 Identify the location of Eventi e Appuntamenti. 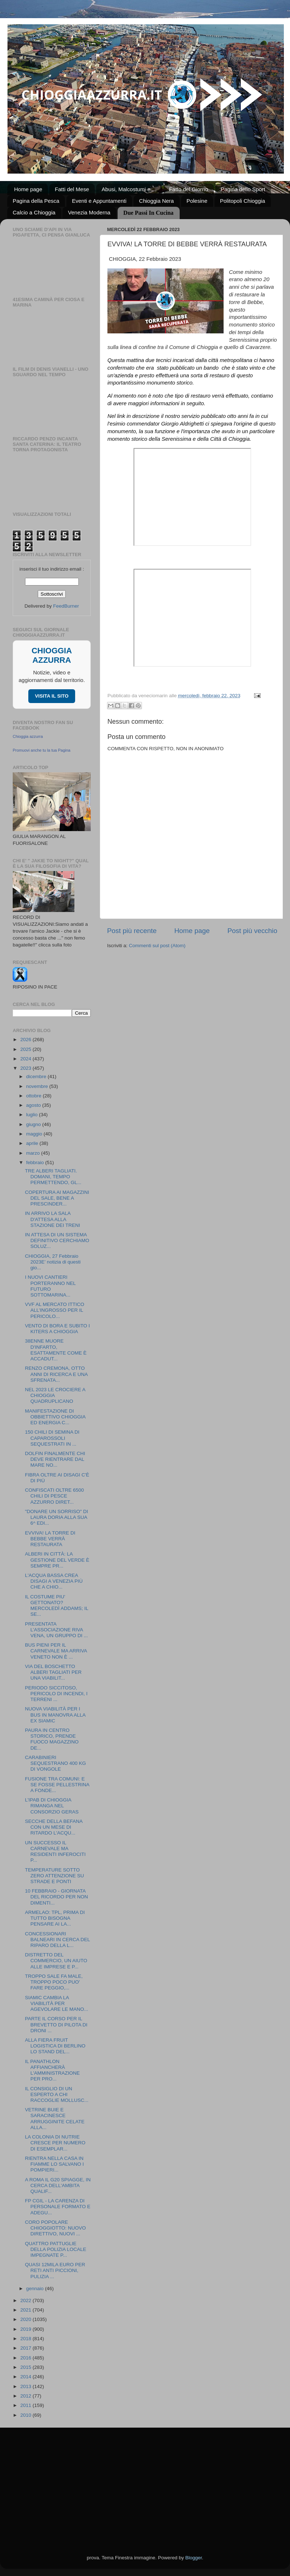
(99, 201).